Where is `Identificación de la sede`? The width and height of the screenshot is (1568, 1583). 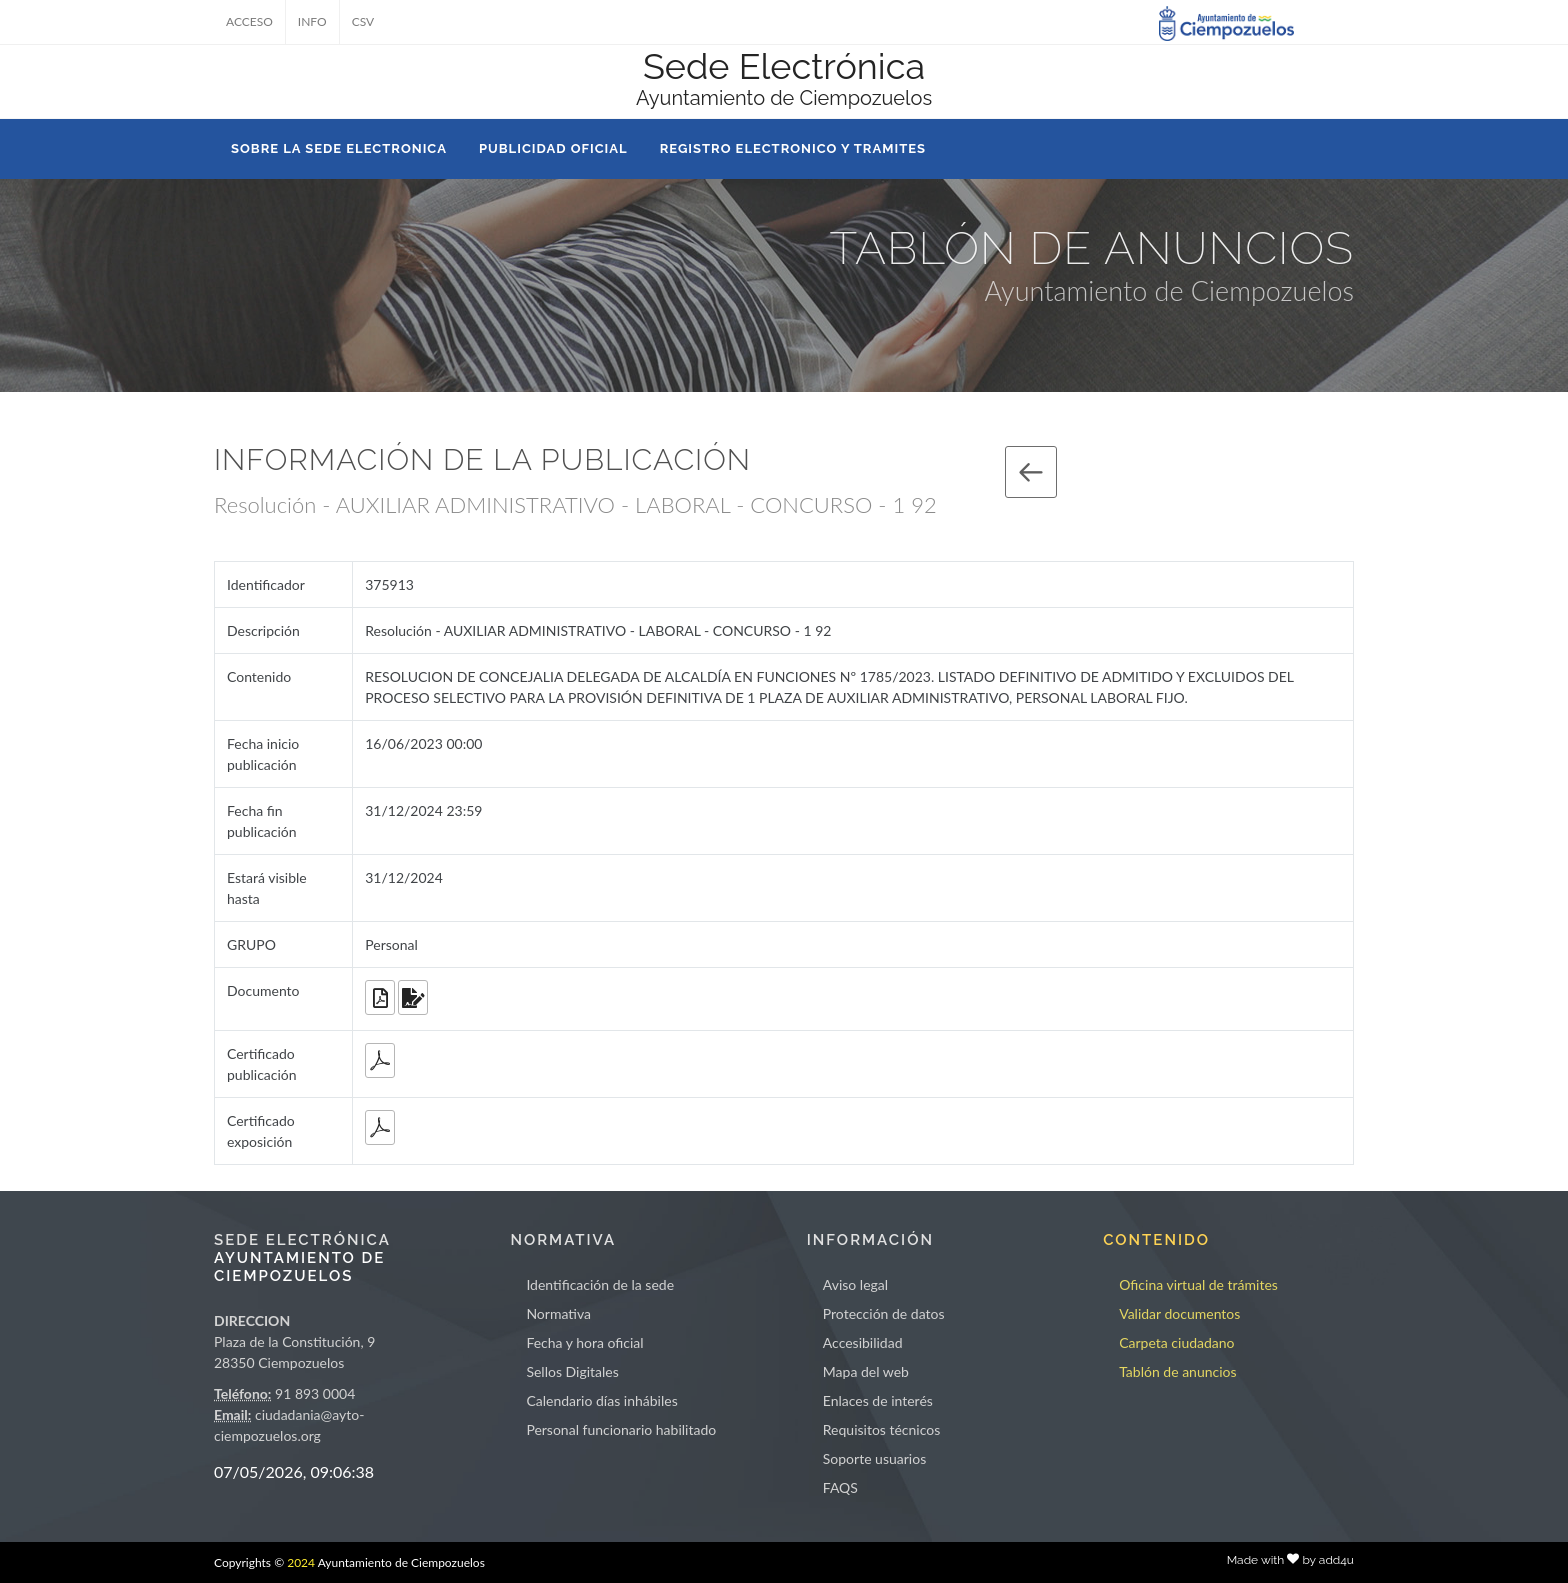 Identificación de la sede is located at coordinates (600, 1284).